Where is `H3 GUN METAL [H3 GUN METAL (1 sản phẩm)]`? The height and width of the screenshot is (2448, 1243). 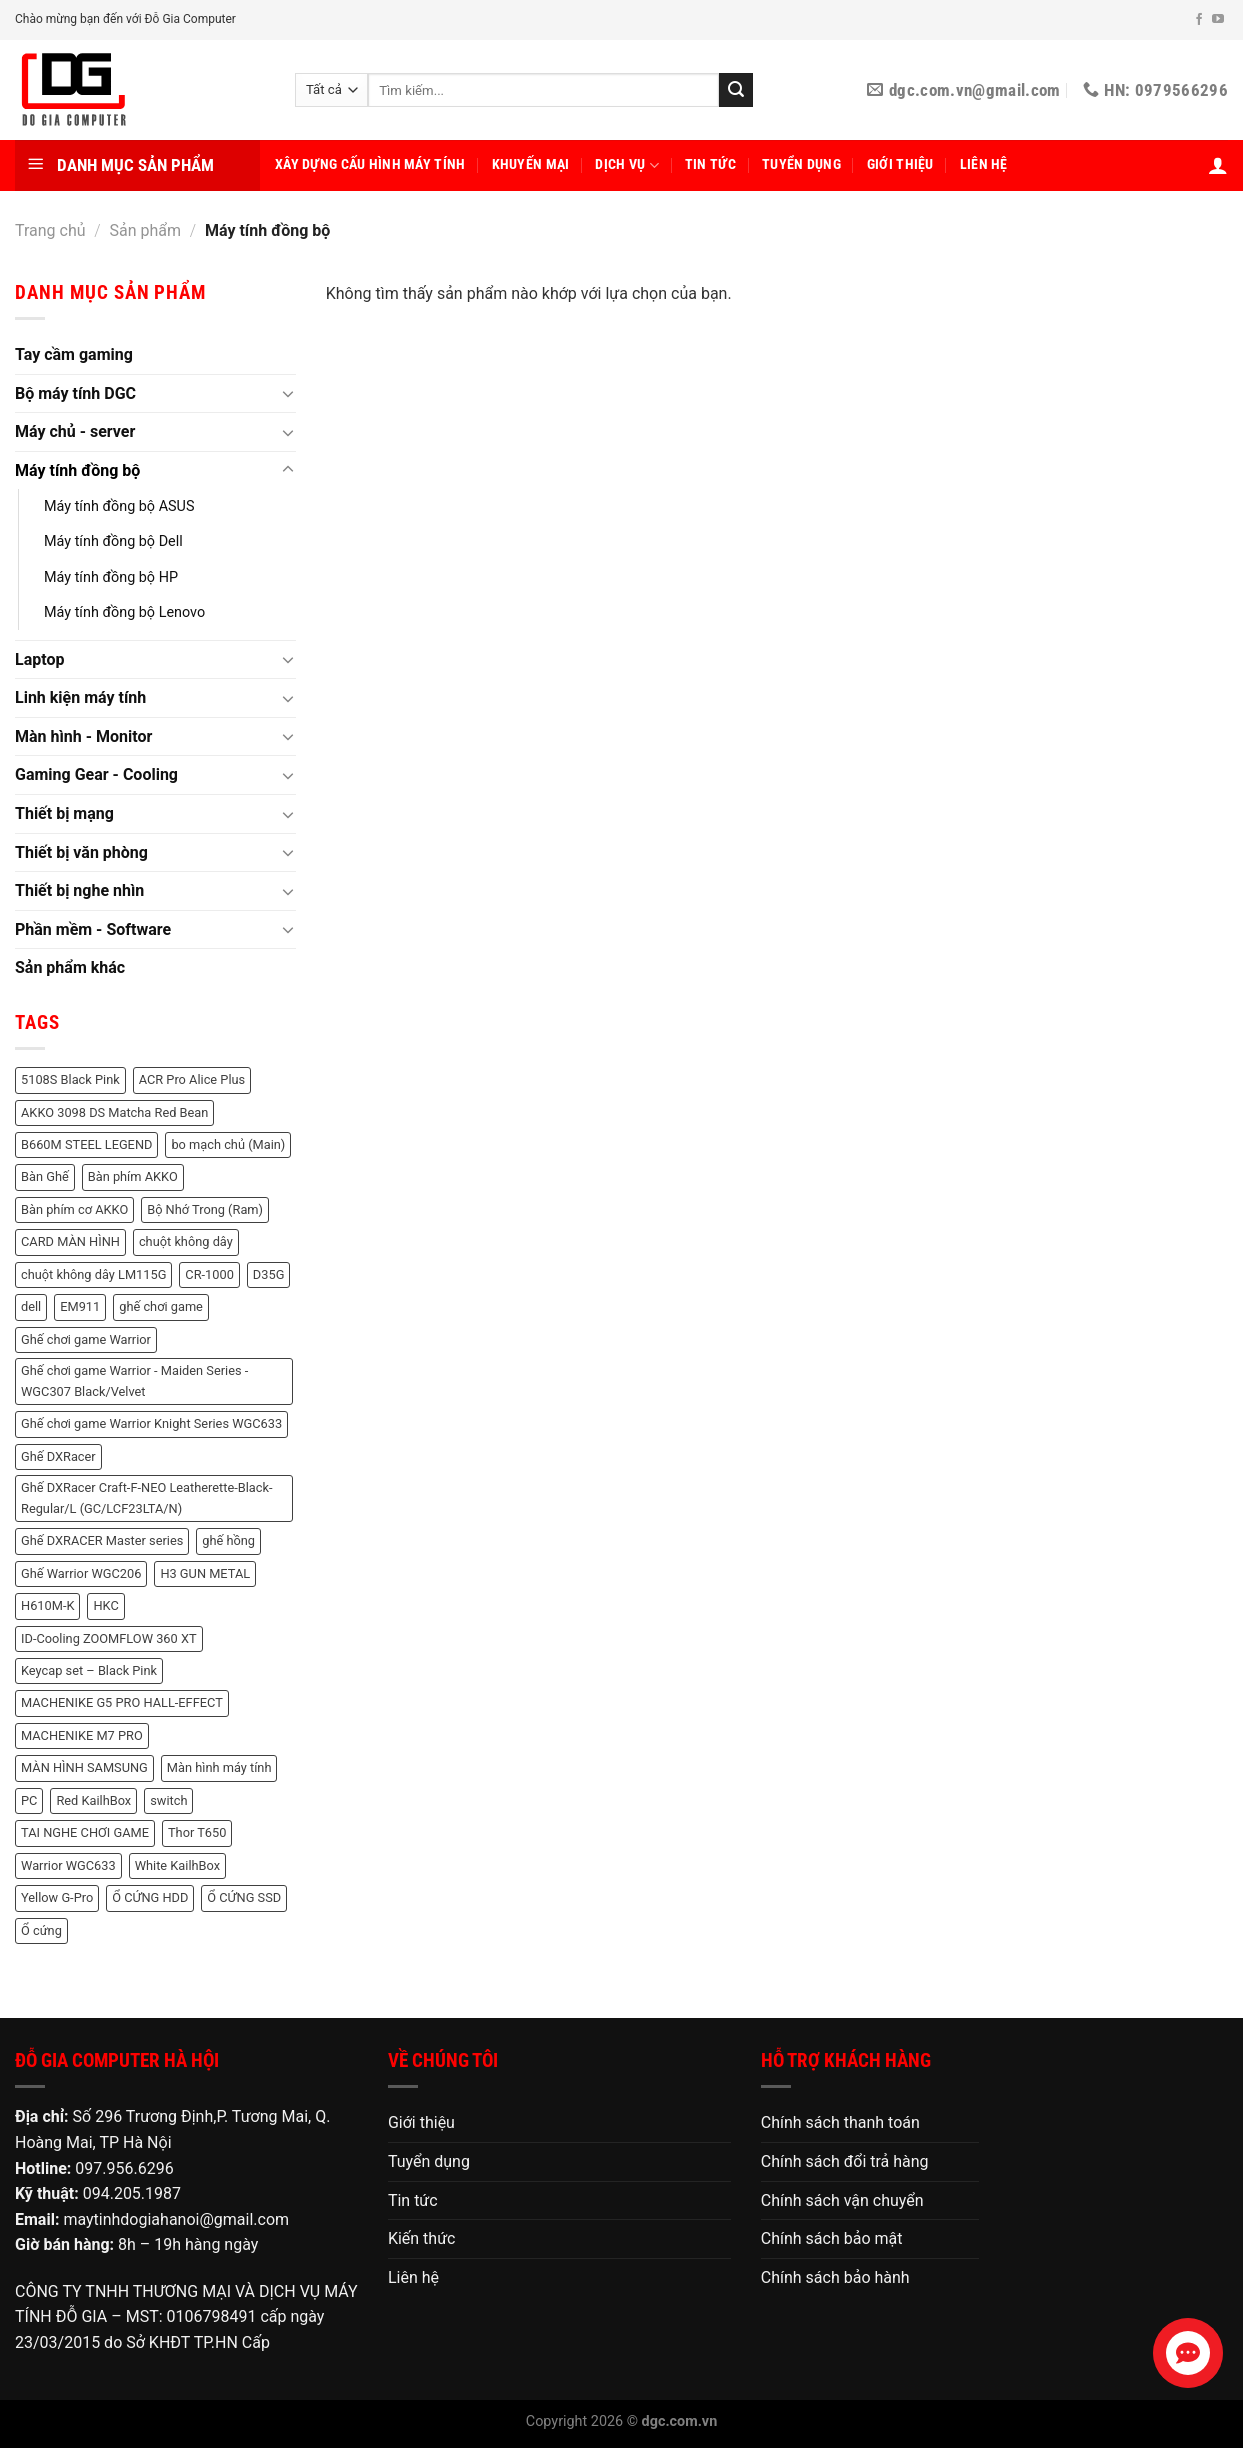 H3 GUN METAL [H3 GUN METAL (1 sản phẩm)] is located at coordinates (205, 1573).